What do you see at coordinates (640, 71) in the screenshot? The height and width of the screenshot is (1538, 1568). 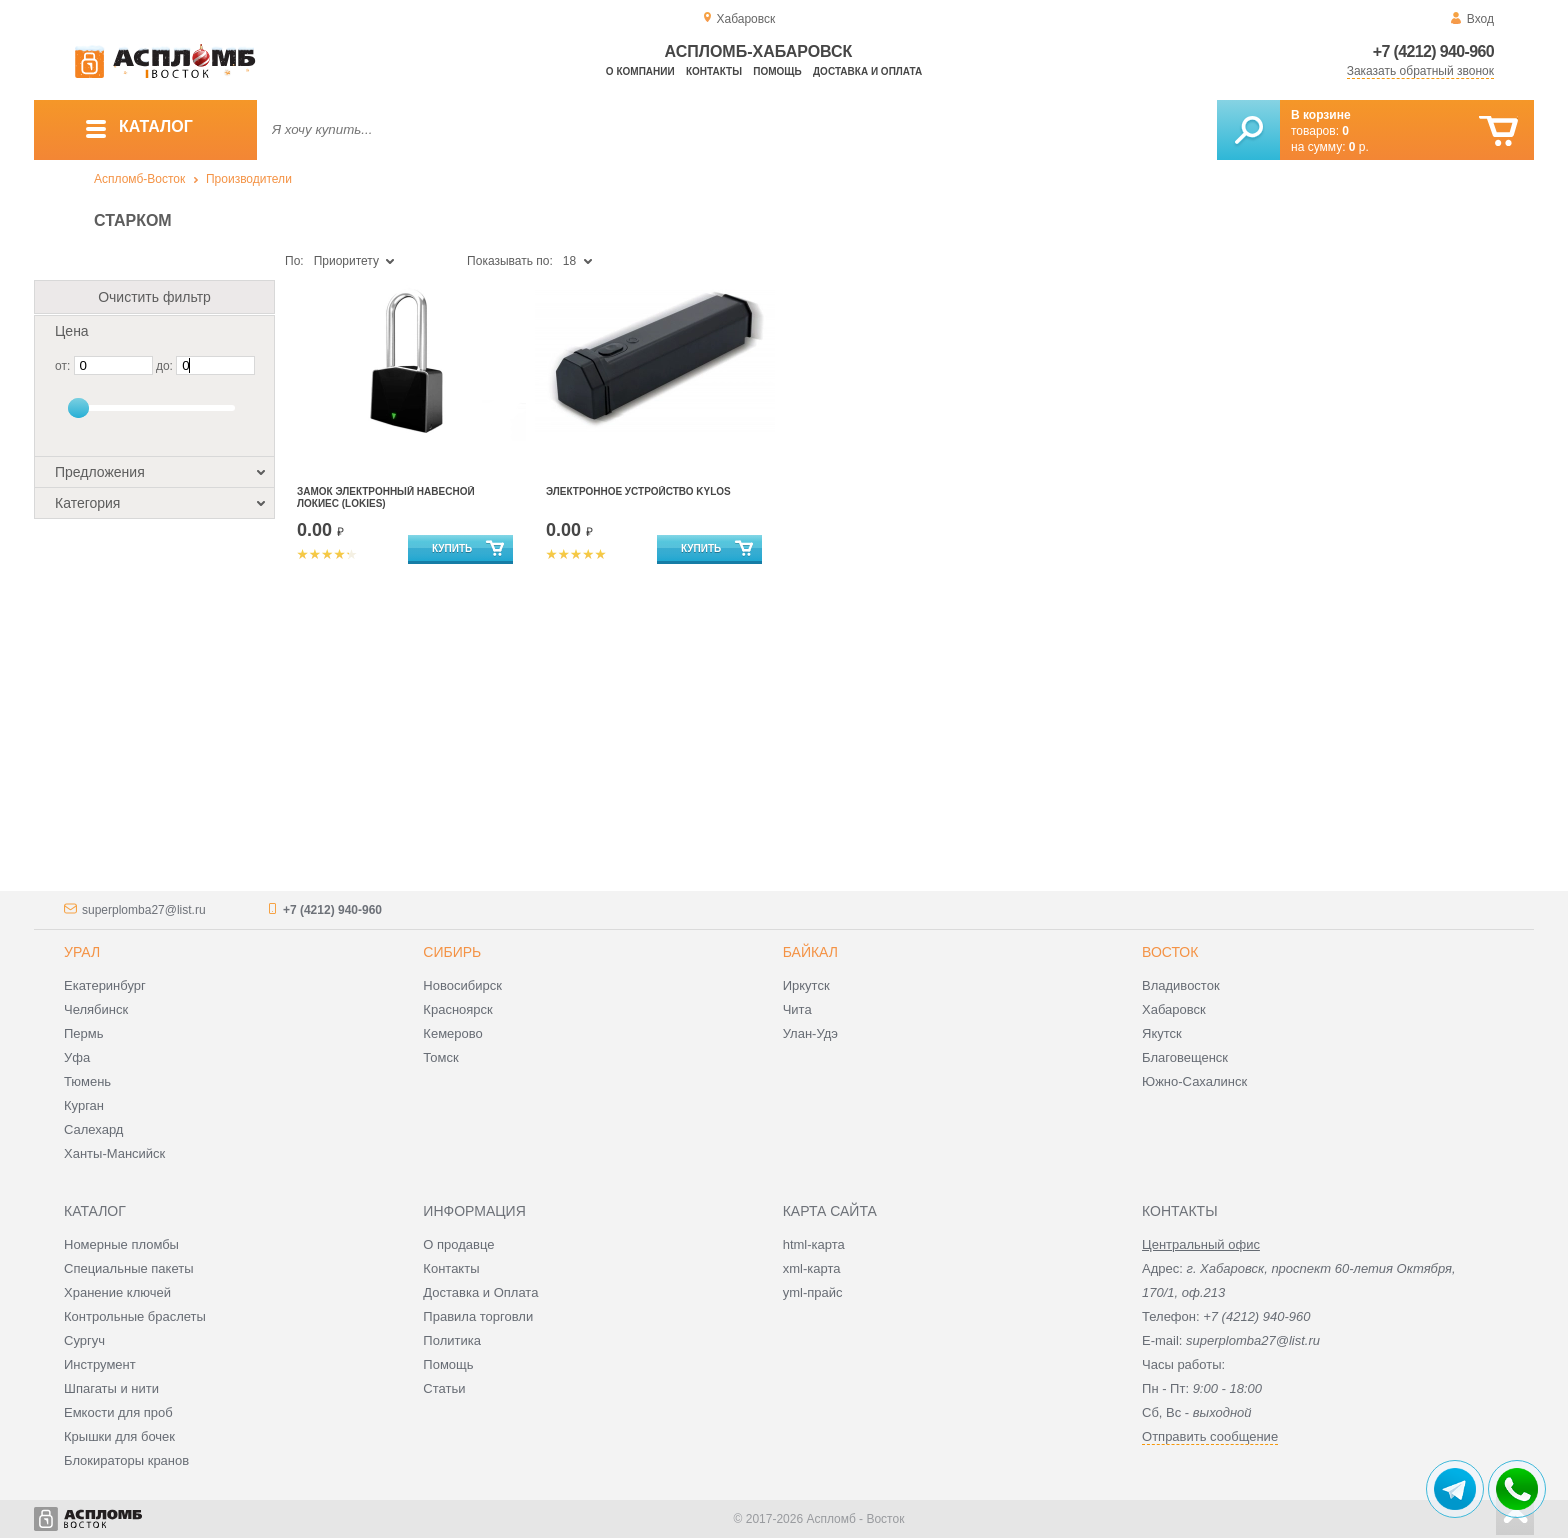 I see `О компании` at bounding box center [640, 71].